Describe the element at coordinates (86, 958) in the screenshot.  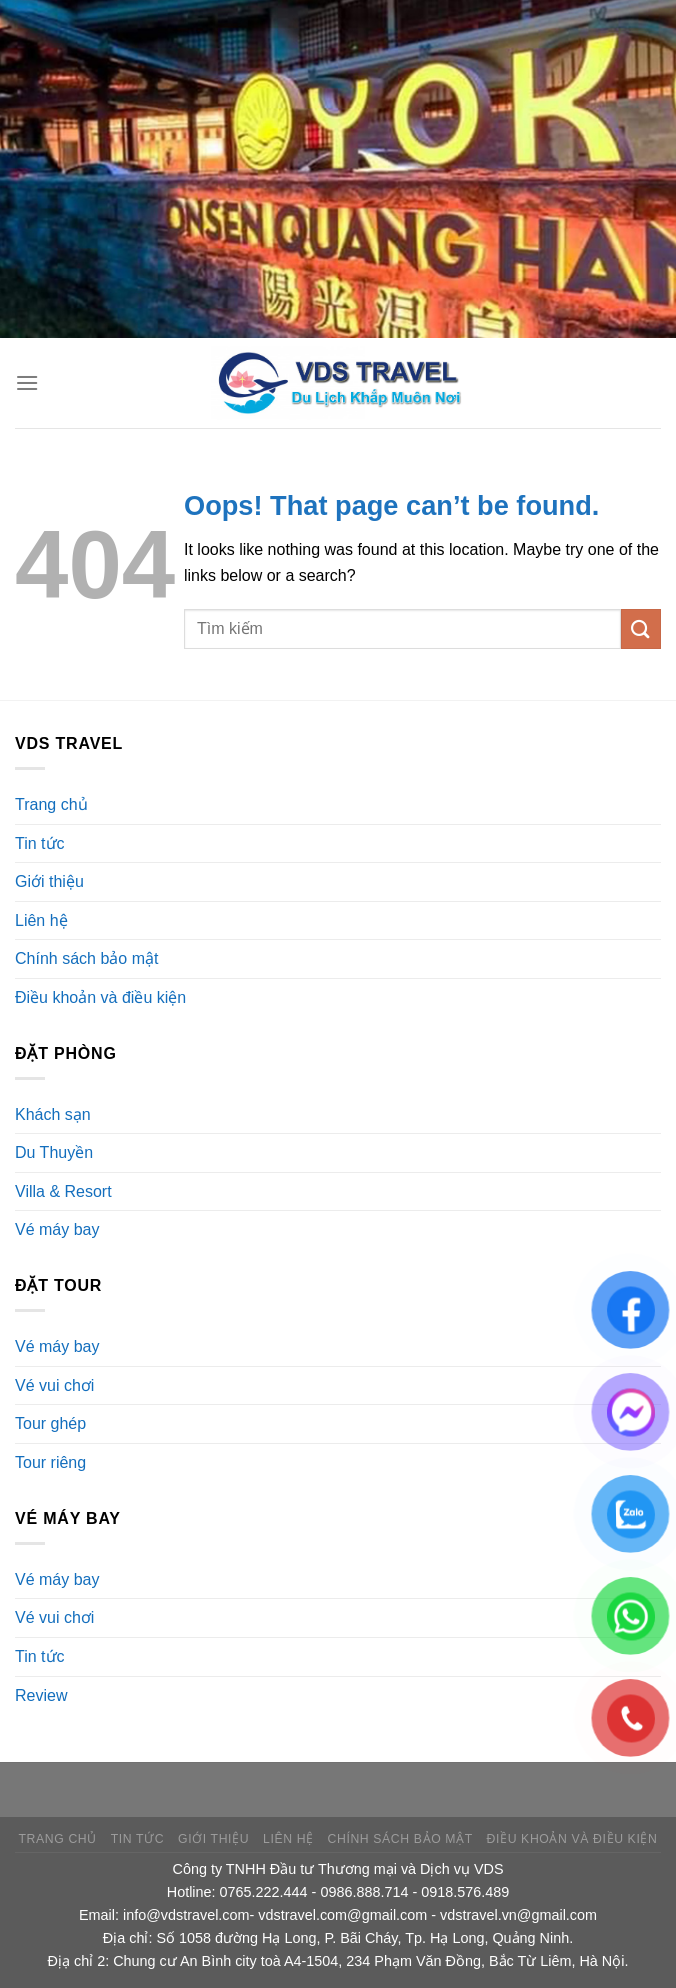
I see `Chính sách bảo mật` at that location.